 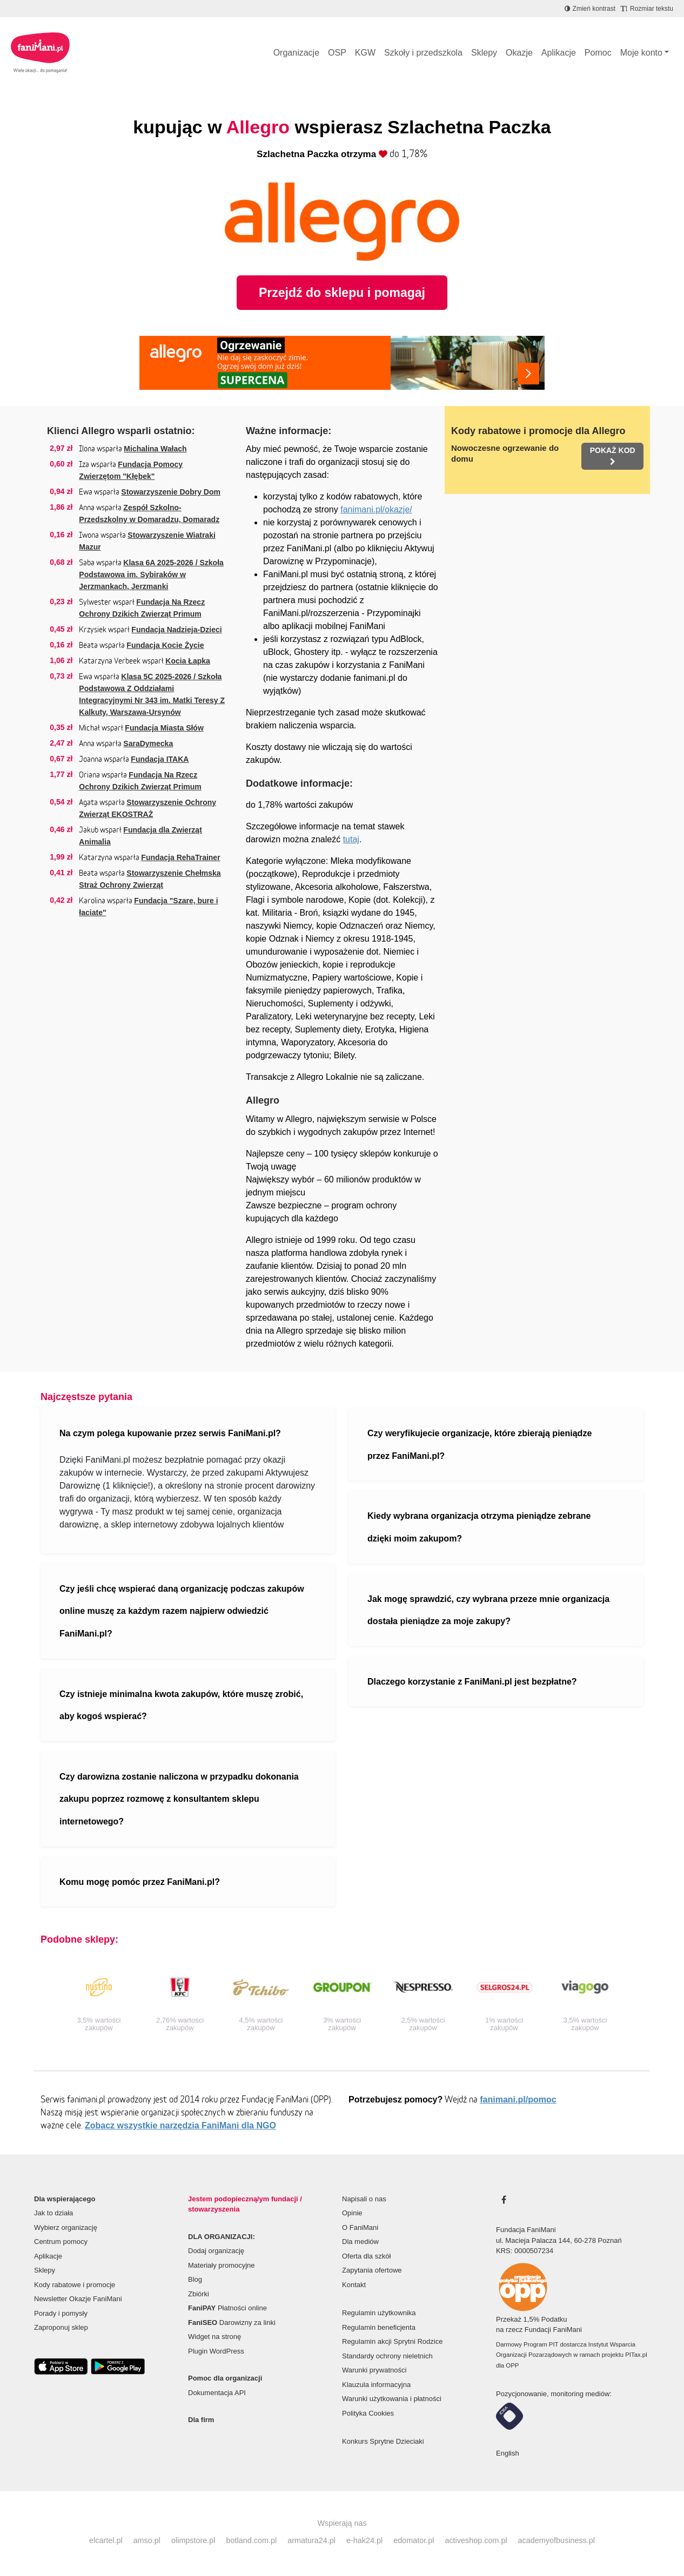 What do you see at coordinates (354, 2285) in the screenshot?
I see `Kontakt` at bounding box center [354, 2285].